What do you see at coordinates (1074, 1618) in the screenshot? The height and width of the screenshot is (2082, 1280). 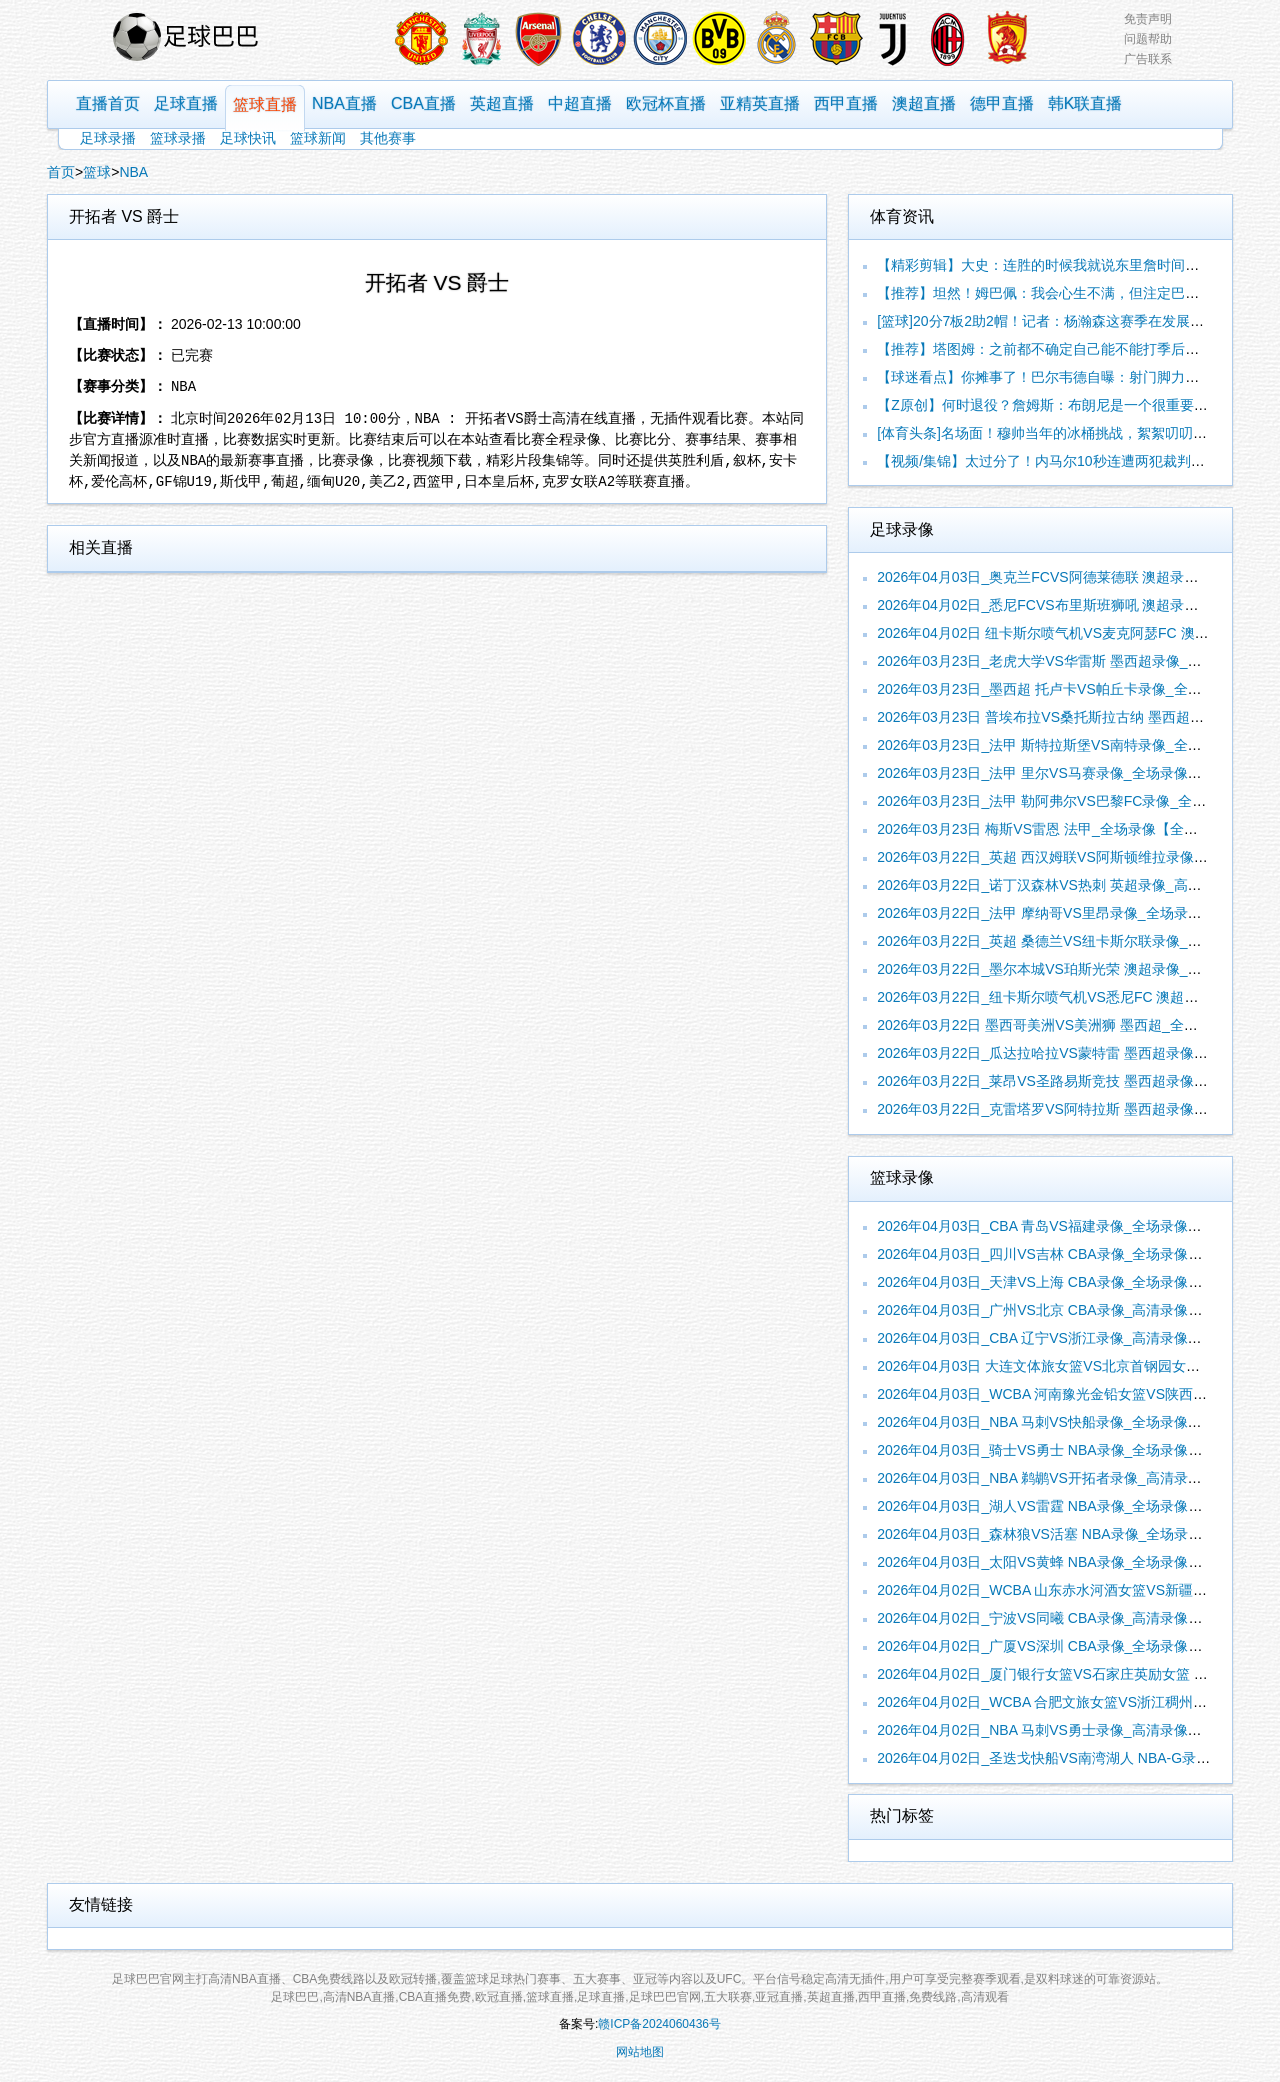 I see `2026年04月02日_宁波VS同曦 CBA录像_高清录像【全场回放】` at bounding box center [1074, 1618].